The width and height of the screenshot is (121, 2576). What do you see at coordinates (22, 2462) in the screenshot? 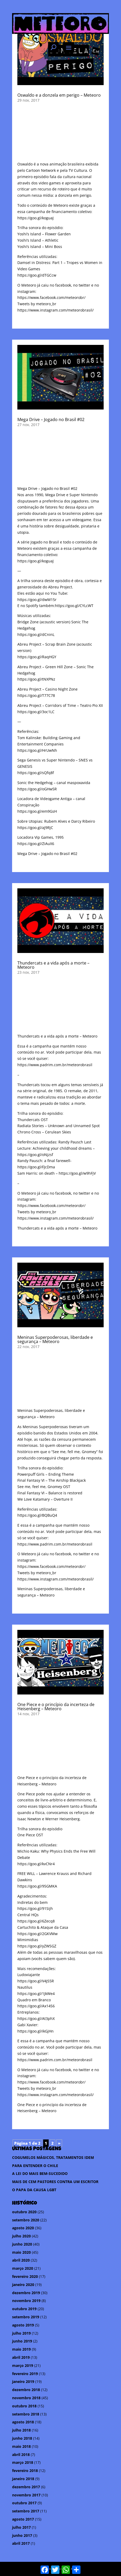
I see `março 2018` at bounding box center [22, 2462].